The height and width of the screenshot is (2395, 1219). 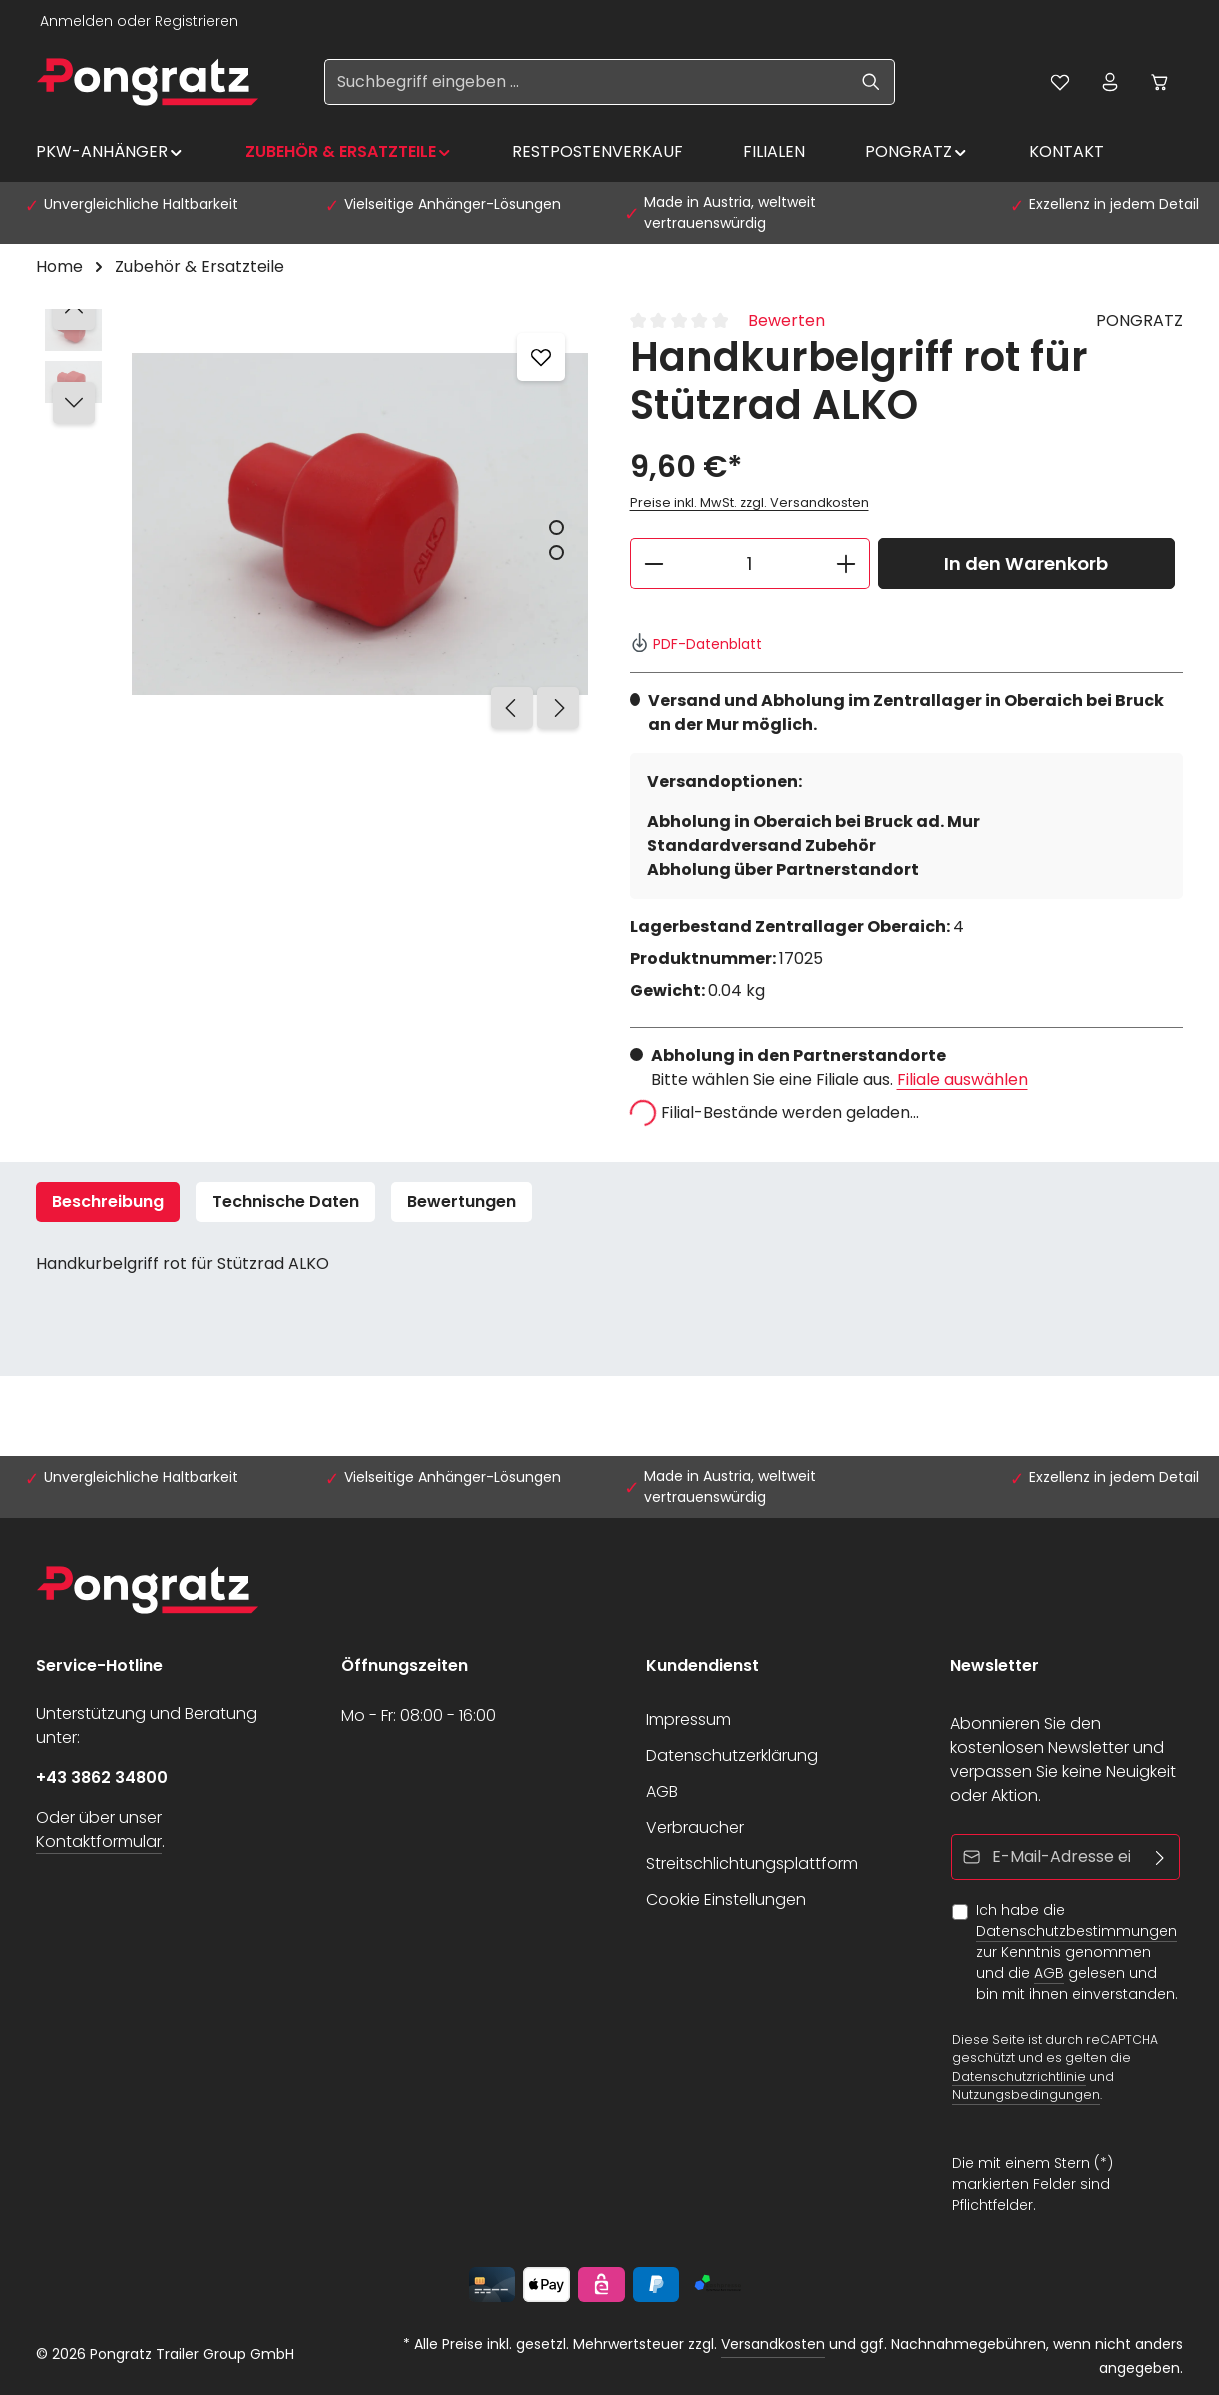 What do you see at coordinates (587, 82) in the screenshot?
I see `[Suchbegriff eingeben ...]` at bounding box center [587, 82].